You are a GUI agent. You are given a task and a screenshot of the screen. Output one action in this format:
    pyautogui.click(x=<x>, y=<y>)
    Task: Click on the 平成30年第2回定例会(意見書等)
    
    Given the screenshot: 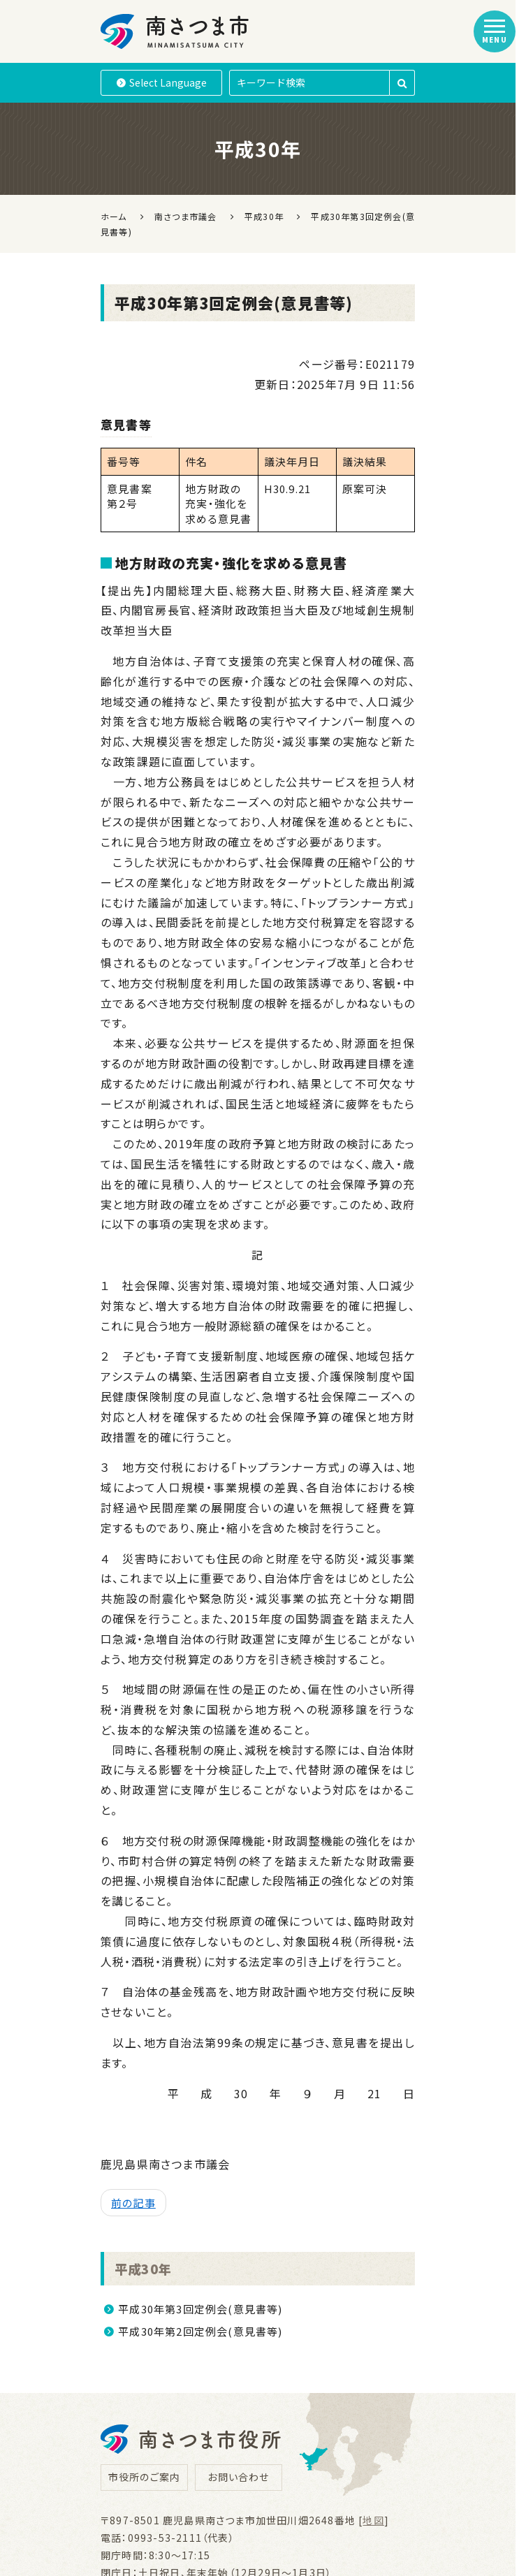 What is the action you would take?
    pyautogui.click(x=200, y=2331)
    